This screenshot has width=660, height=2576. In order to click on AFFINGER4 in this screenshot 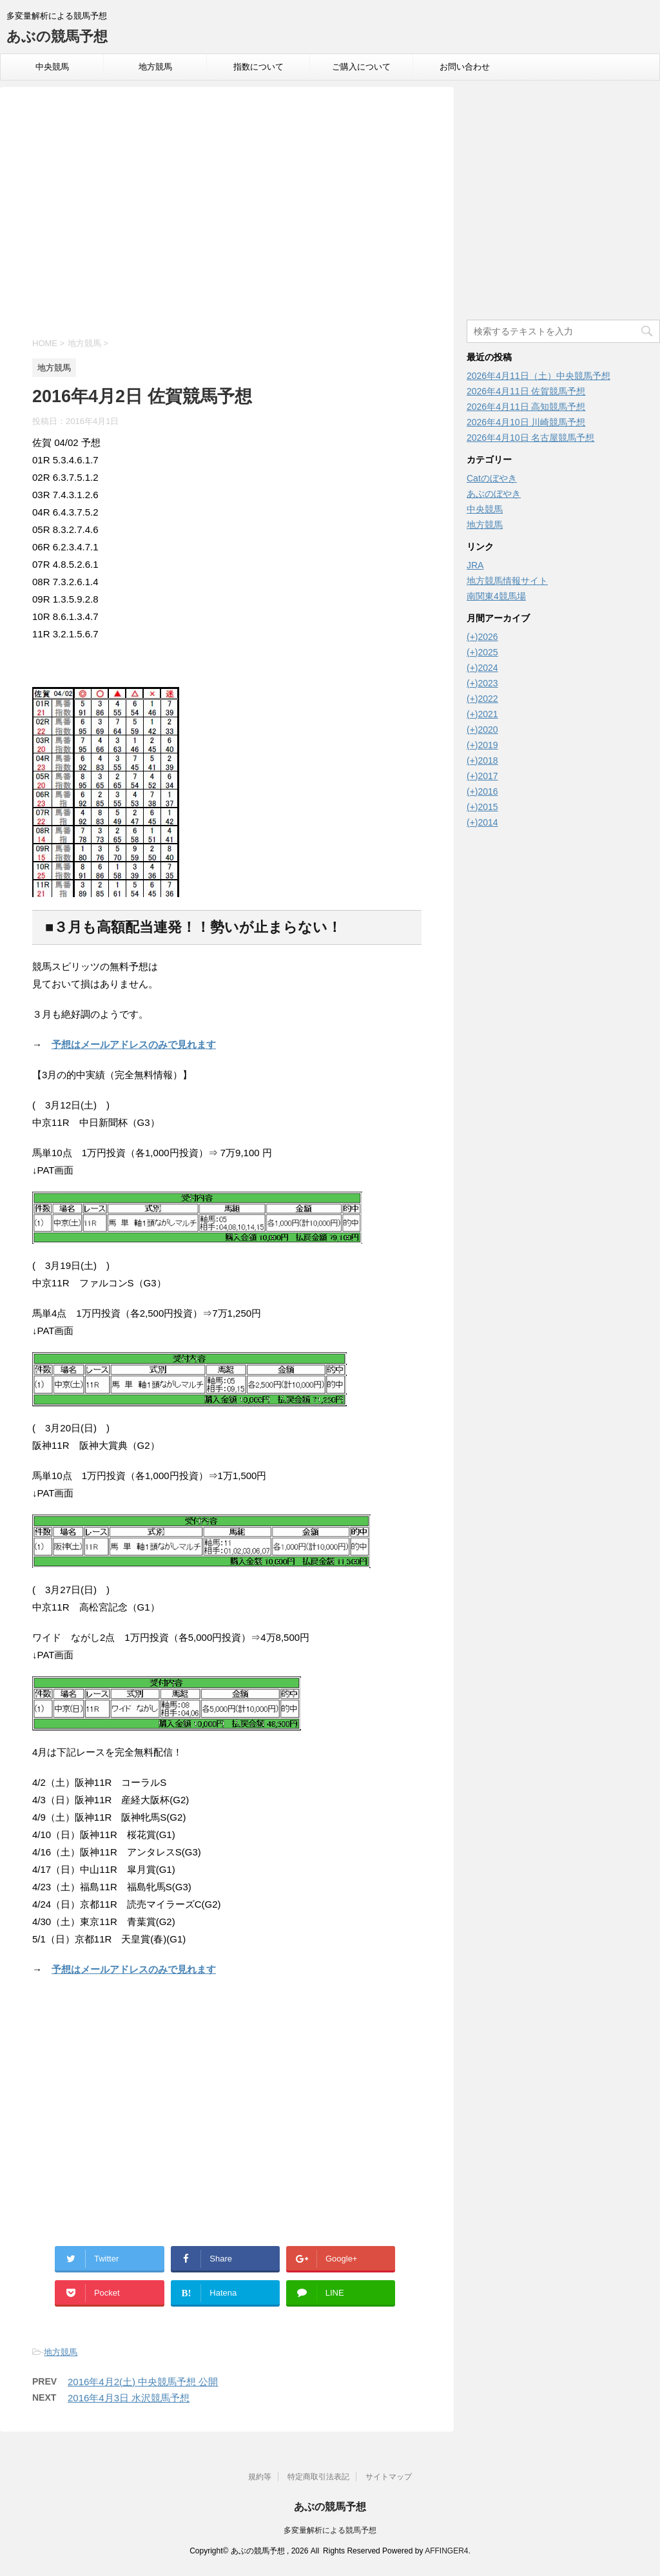, I will do `click(446, 2550)`.